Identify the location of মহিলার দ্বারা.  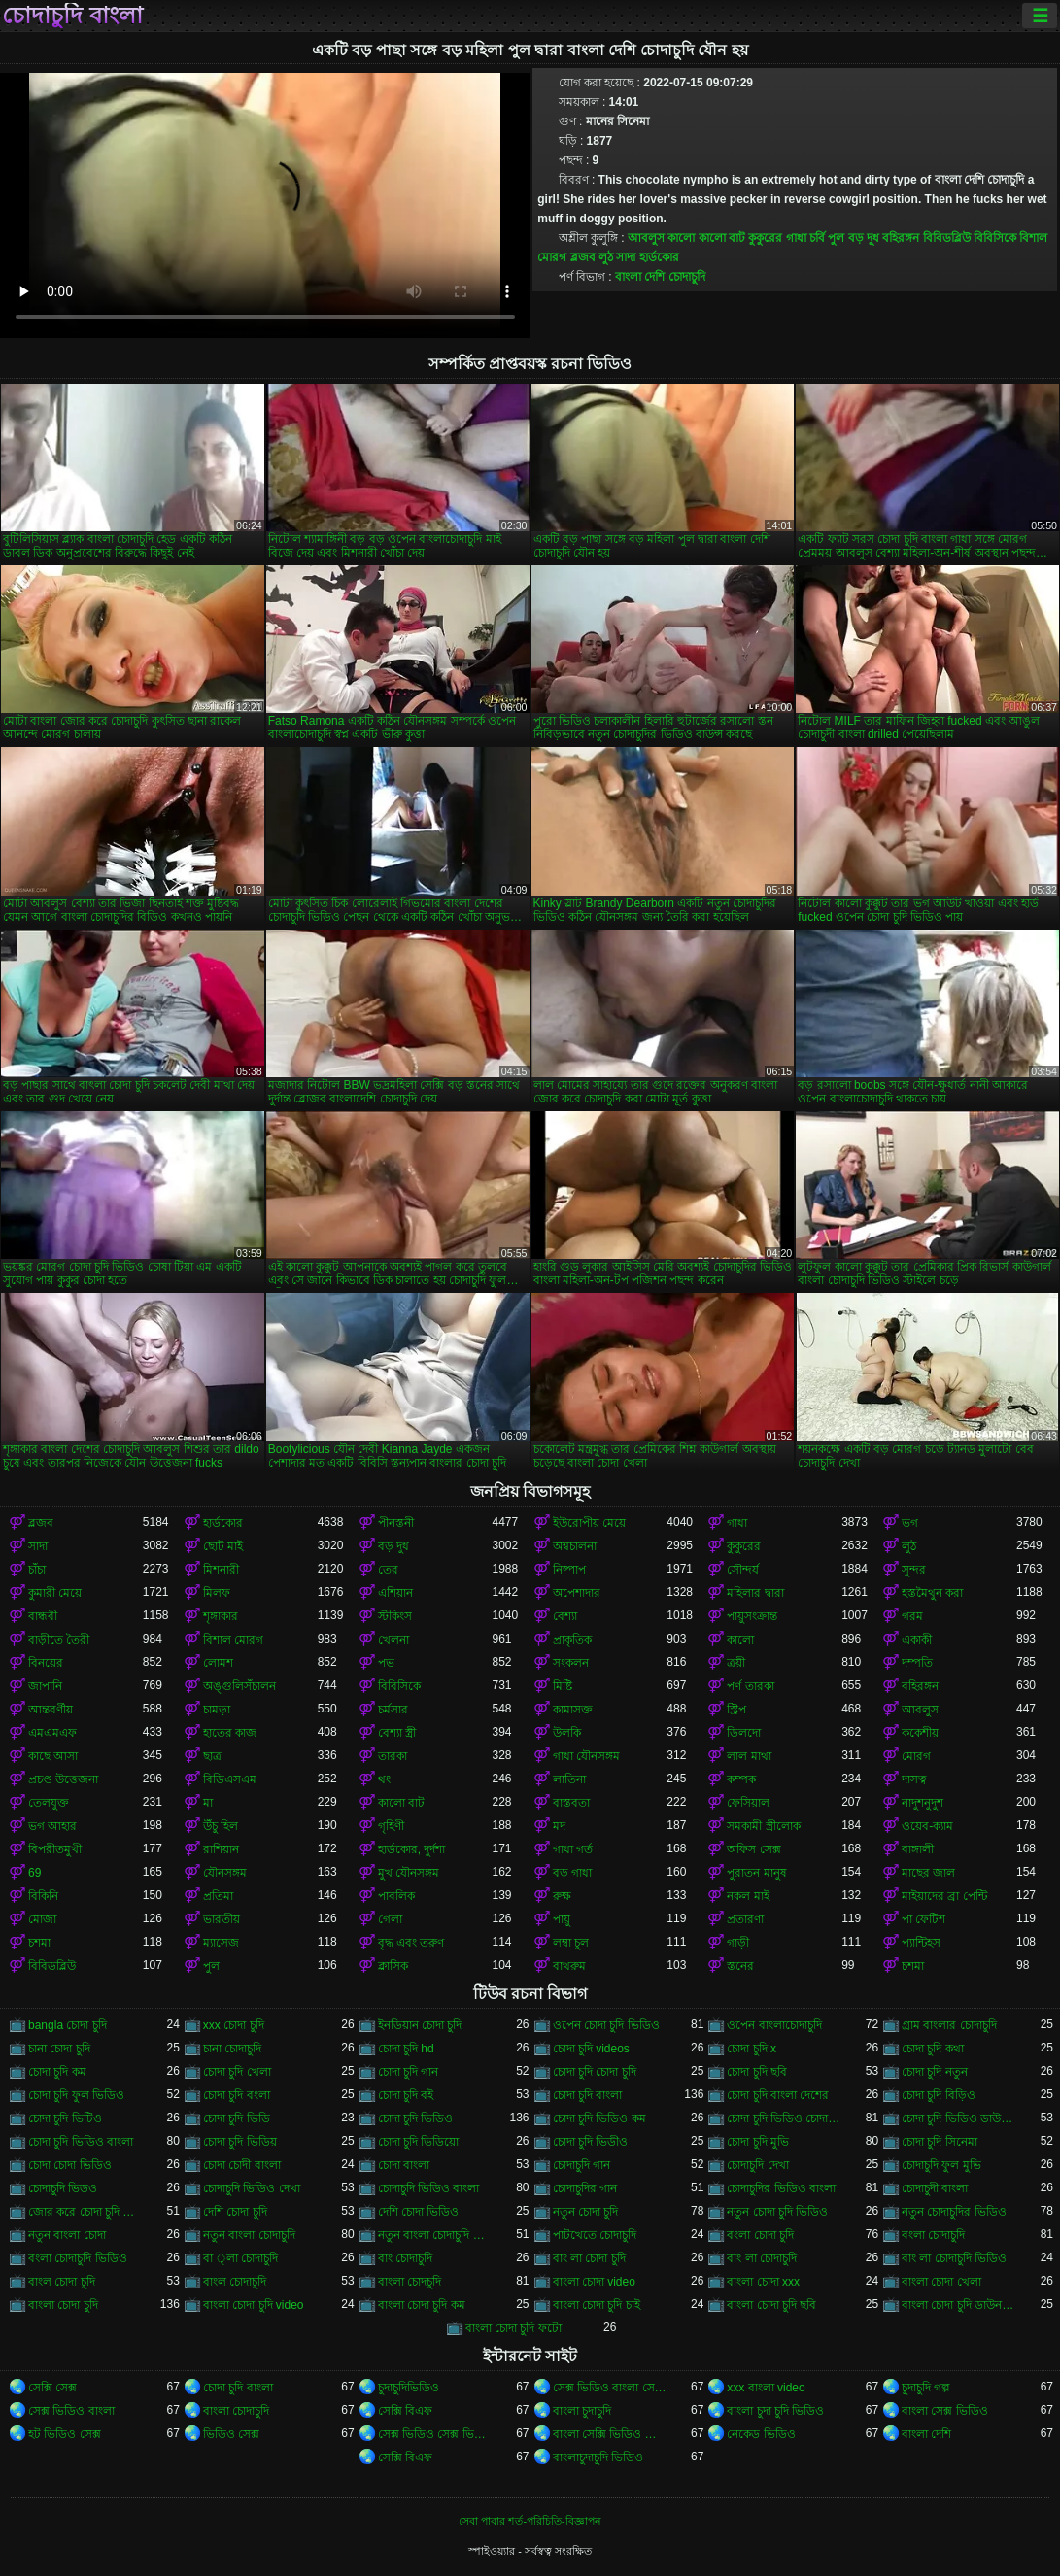
(755, 1593).